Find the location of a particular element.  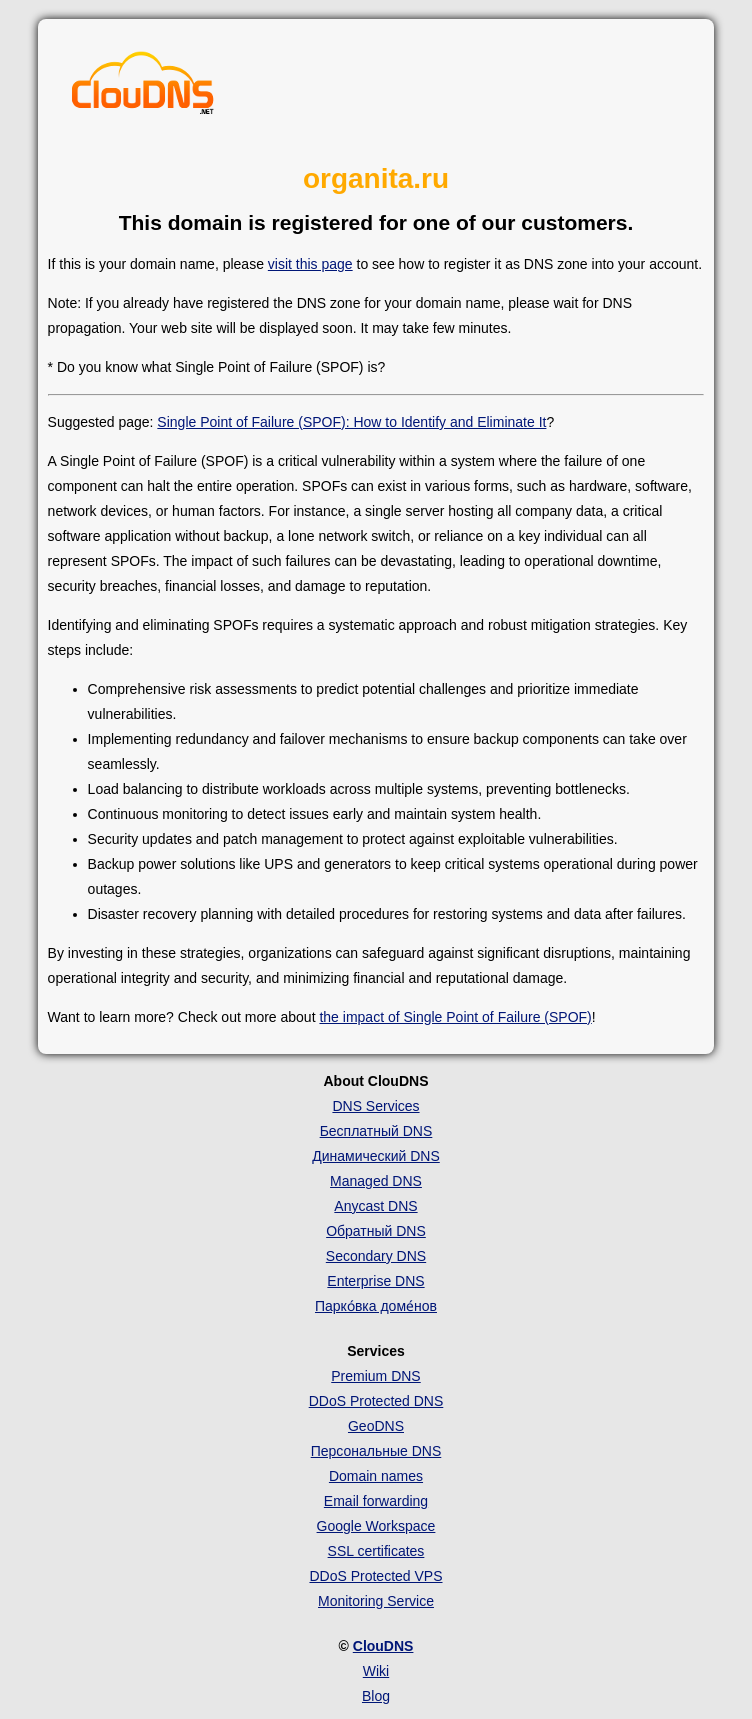

Blog is located at coordinates (376, 1696).